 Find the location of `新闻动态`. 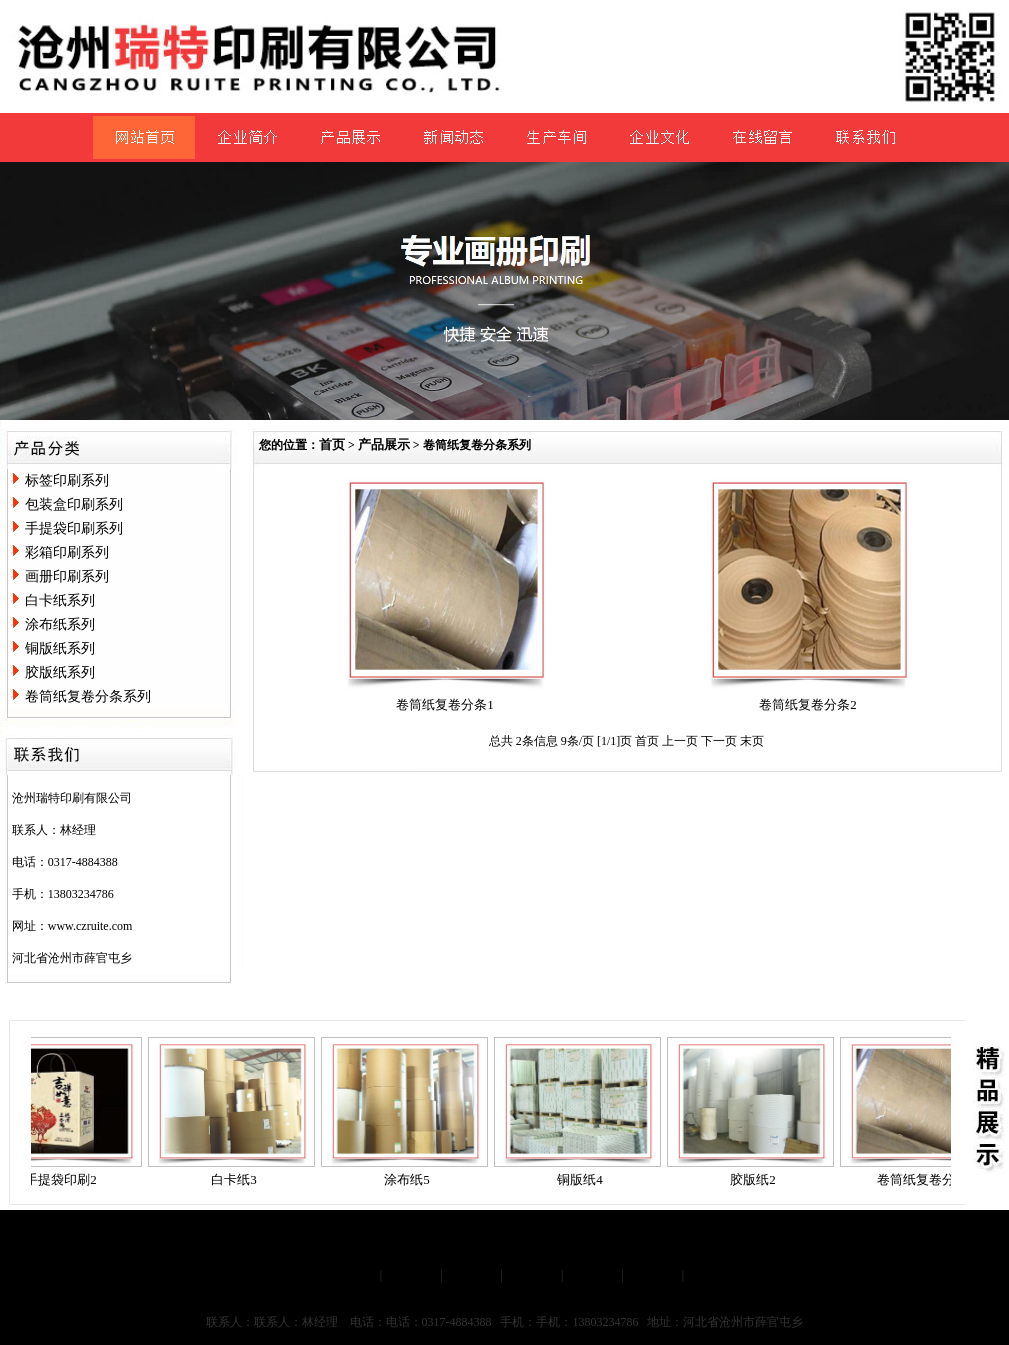

新闻动态 is located at coordinates (532, 1274).